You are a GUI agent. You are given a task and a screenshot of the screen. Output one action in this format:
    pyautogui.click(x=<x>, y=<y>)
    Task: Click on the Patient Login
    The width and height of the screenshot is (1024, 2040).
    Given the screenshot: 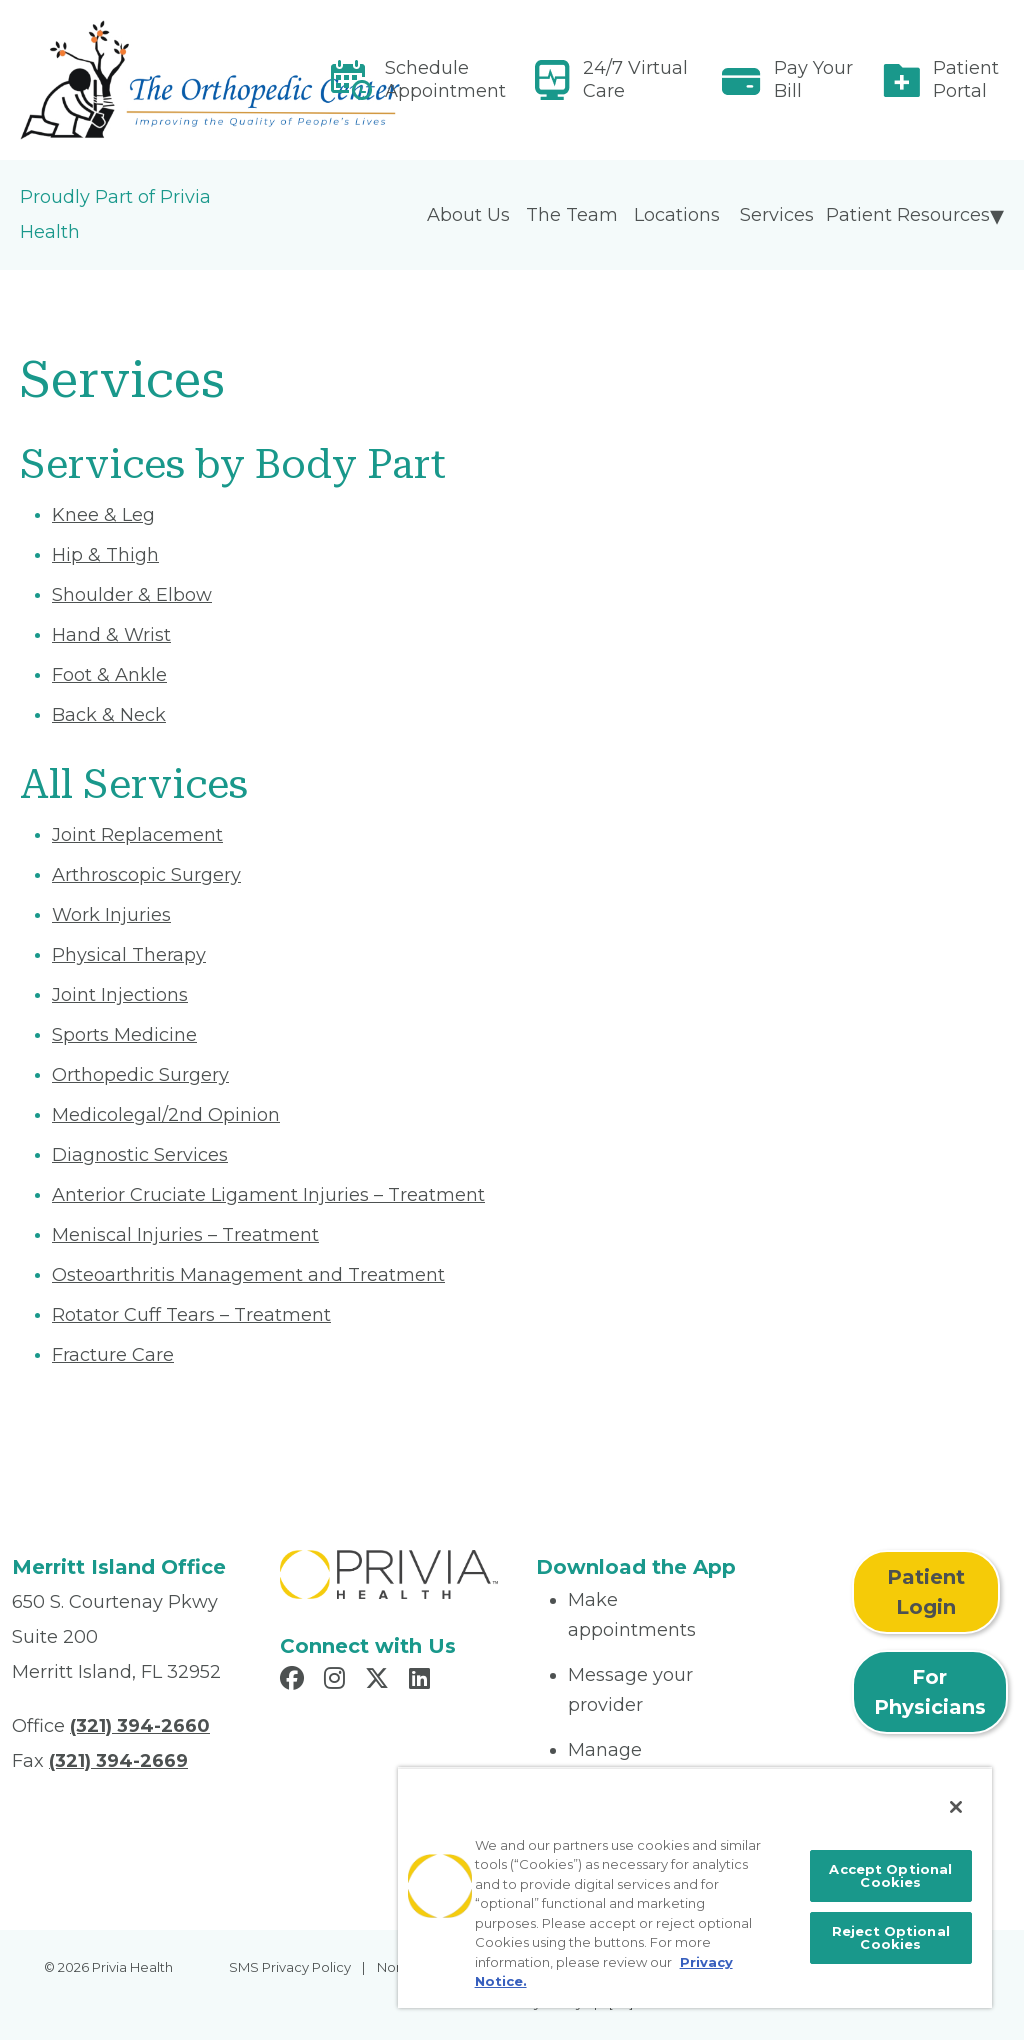 What is the action you would take?
    pyautogui.click(x=926, y=1592)
    